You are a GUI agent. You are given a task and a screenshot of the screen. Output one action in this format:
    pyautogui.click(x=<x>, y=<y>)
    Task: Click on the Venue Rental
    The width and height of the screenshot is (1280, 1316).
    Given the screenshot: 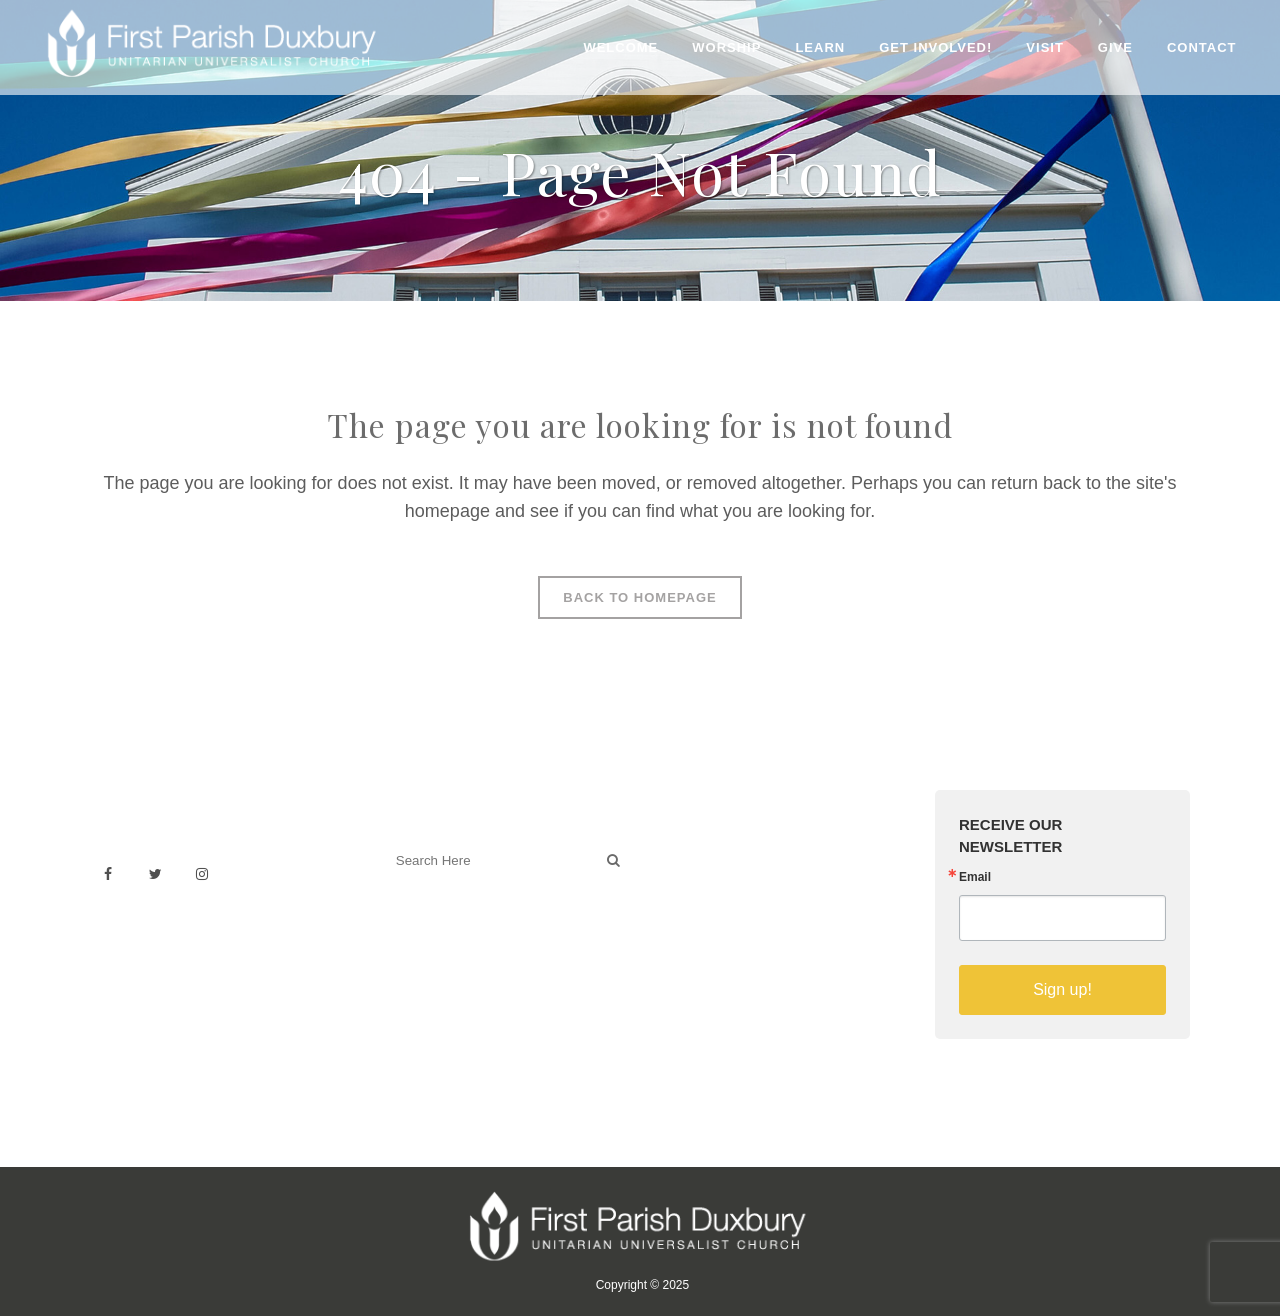 What is the action you would take?
    pyautogui.click(x=705, y=851)
    